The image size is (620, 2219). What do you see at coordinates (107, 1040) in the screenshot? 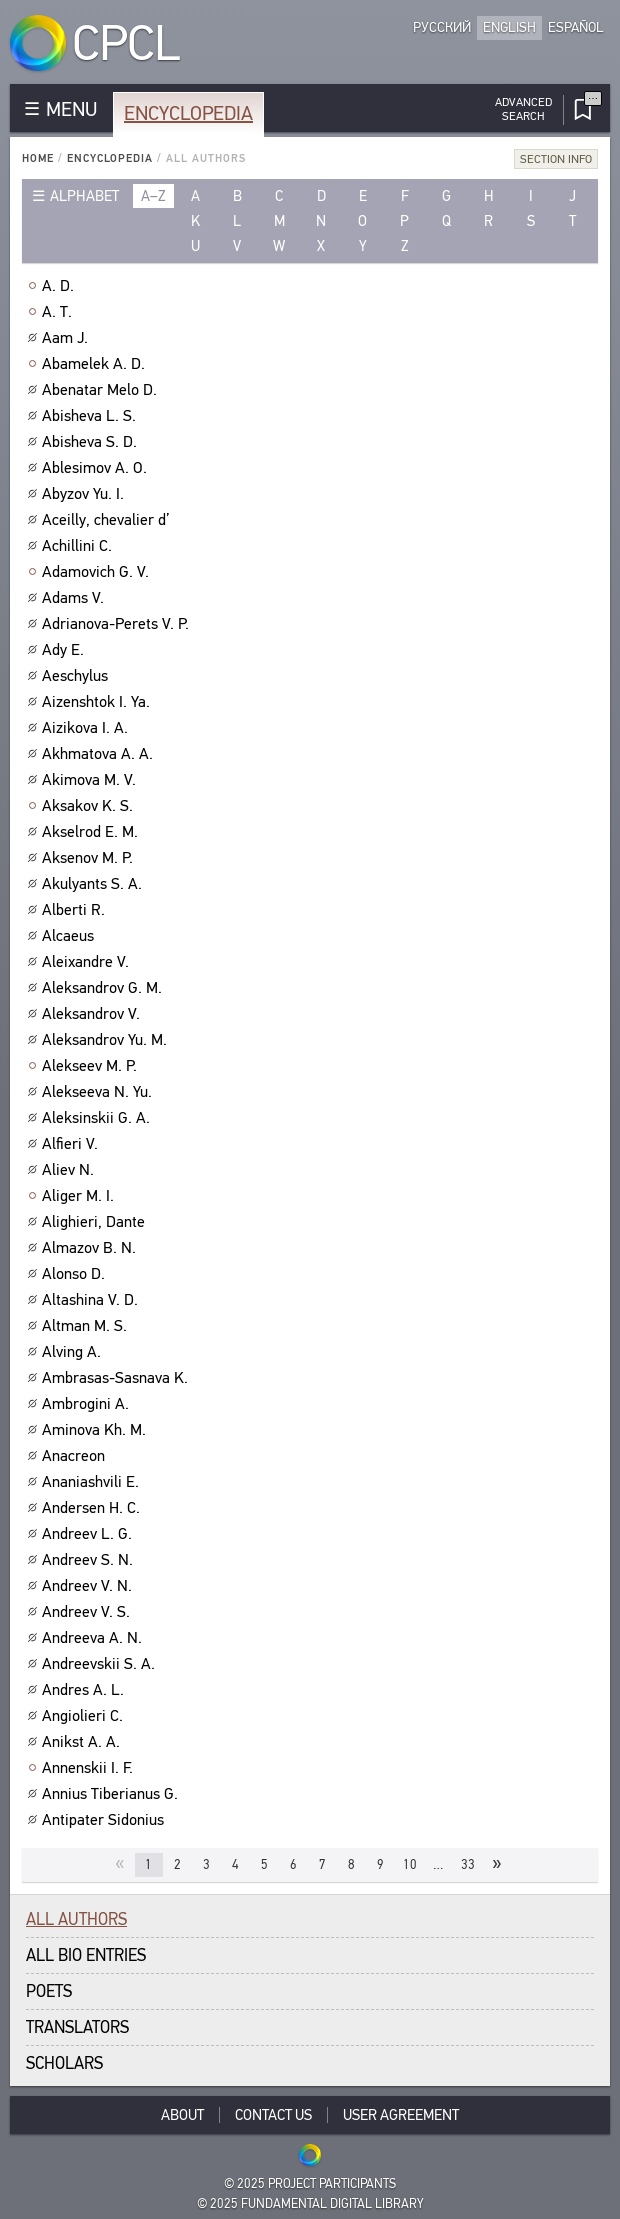
I see `Aleksandrov Yu. M.` at bounding box center [107, 1040].